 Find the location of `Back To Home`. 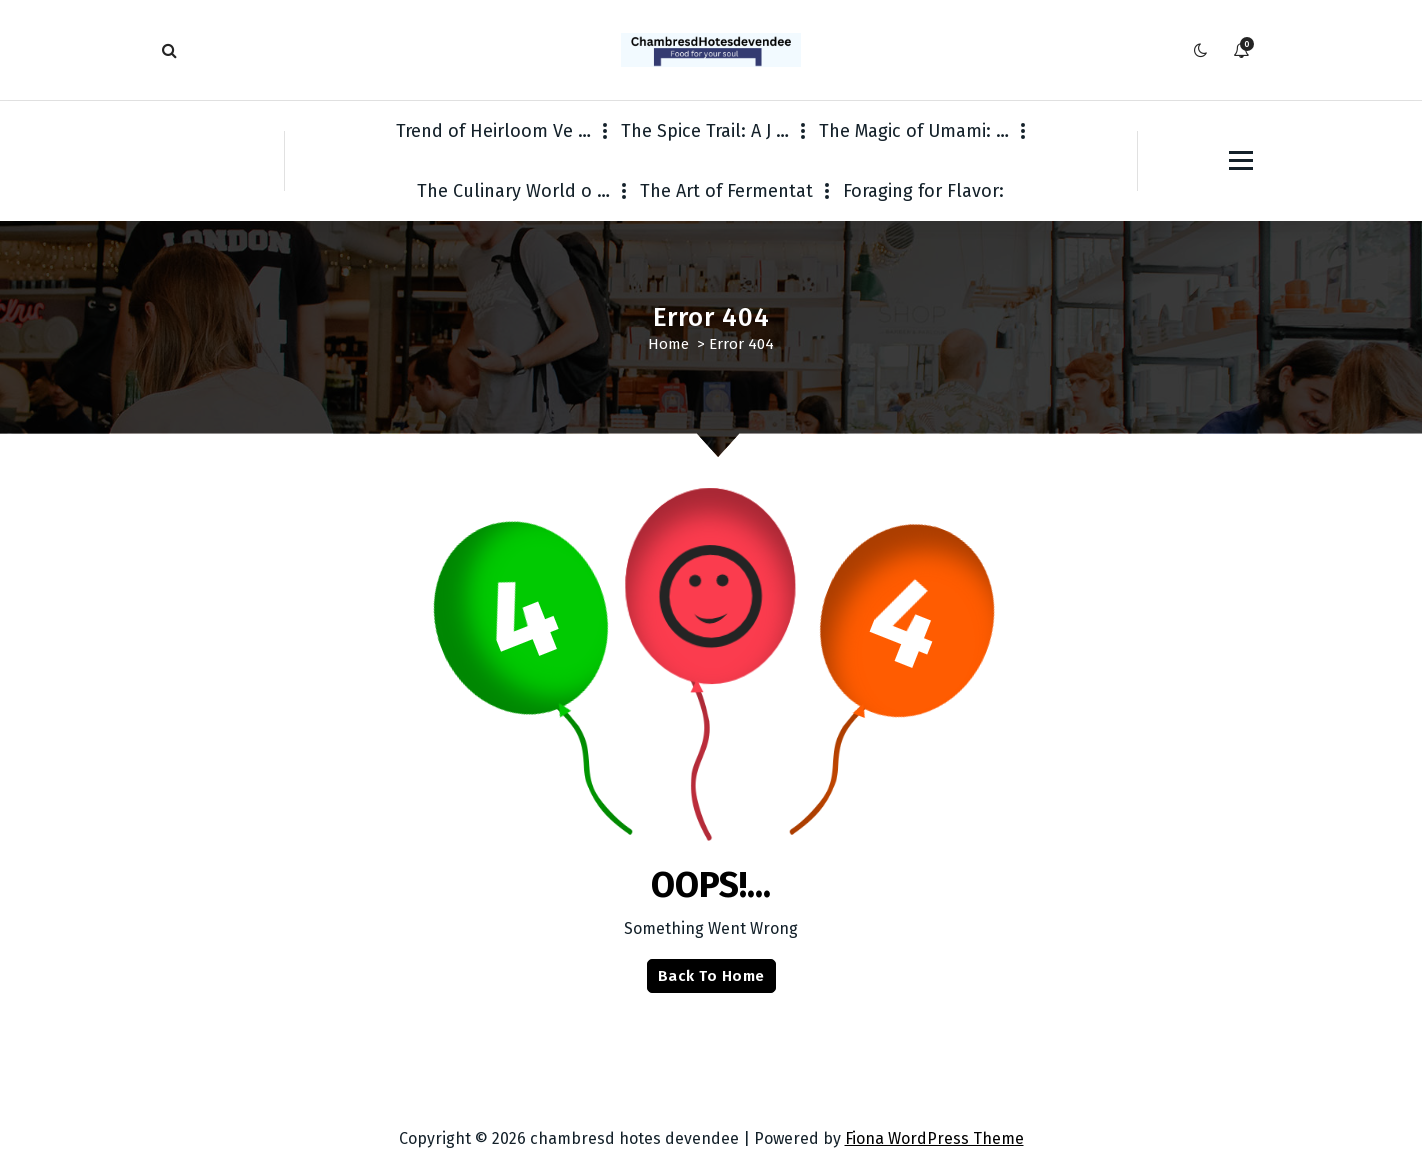

Back To Home is located at coordinates (711, 976).